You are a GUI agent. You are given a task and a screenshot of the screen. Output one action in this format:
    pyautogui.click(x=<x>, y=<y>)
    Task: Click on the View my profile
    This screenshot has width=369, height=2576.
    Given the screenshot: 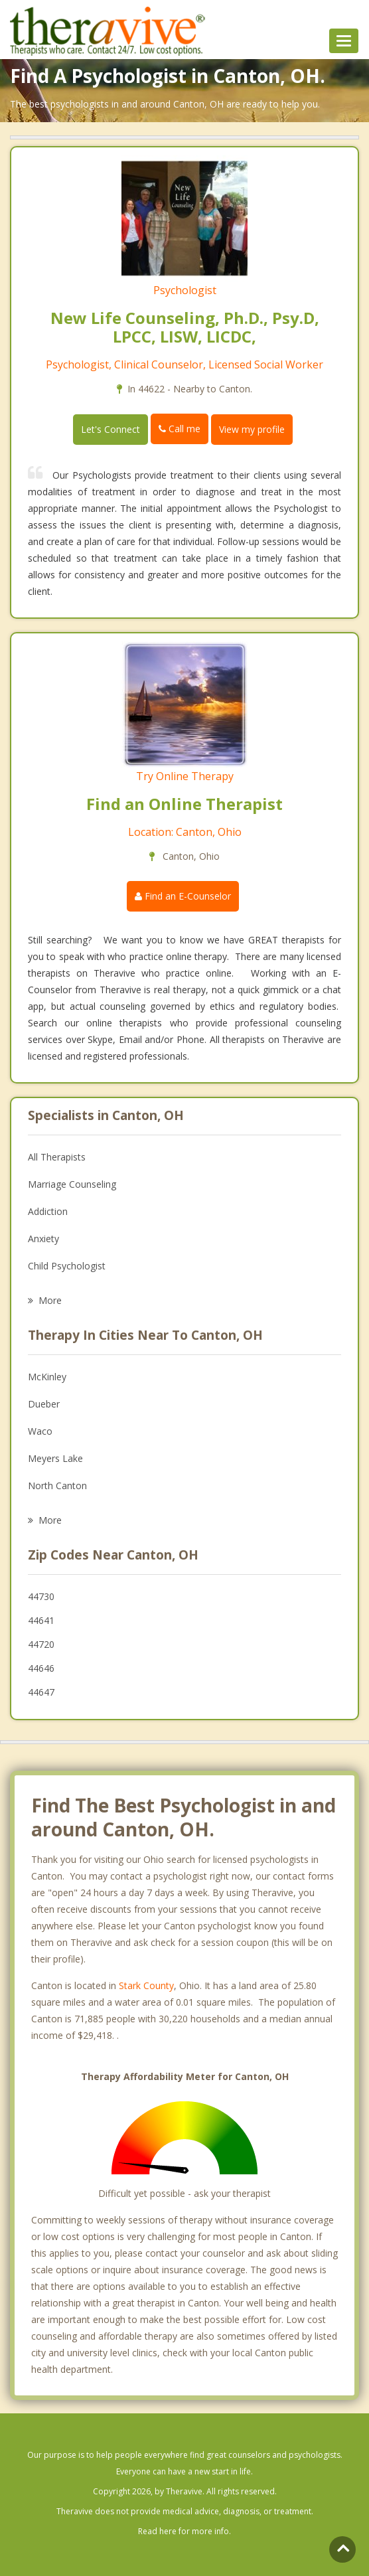 What is the action you would take?
    pyautogui.click(x=252, y=429)
    